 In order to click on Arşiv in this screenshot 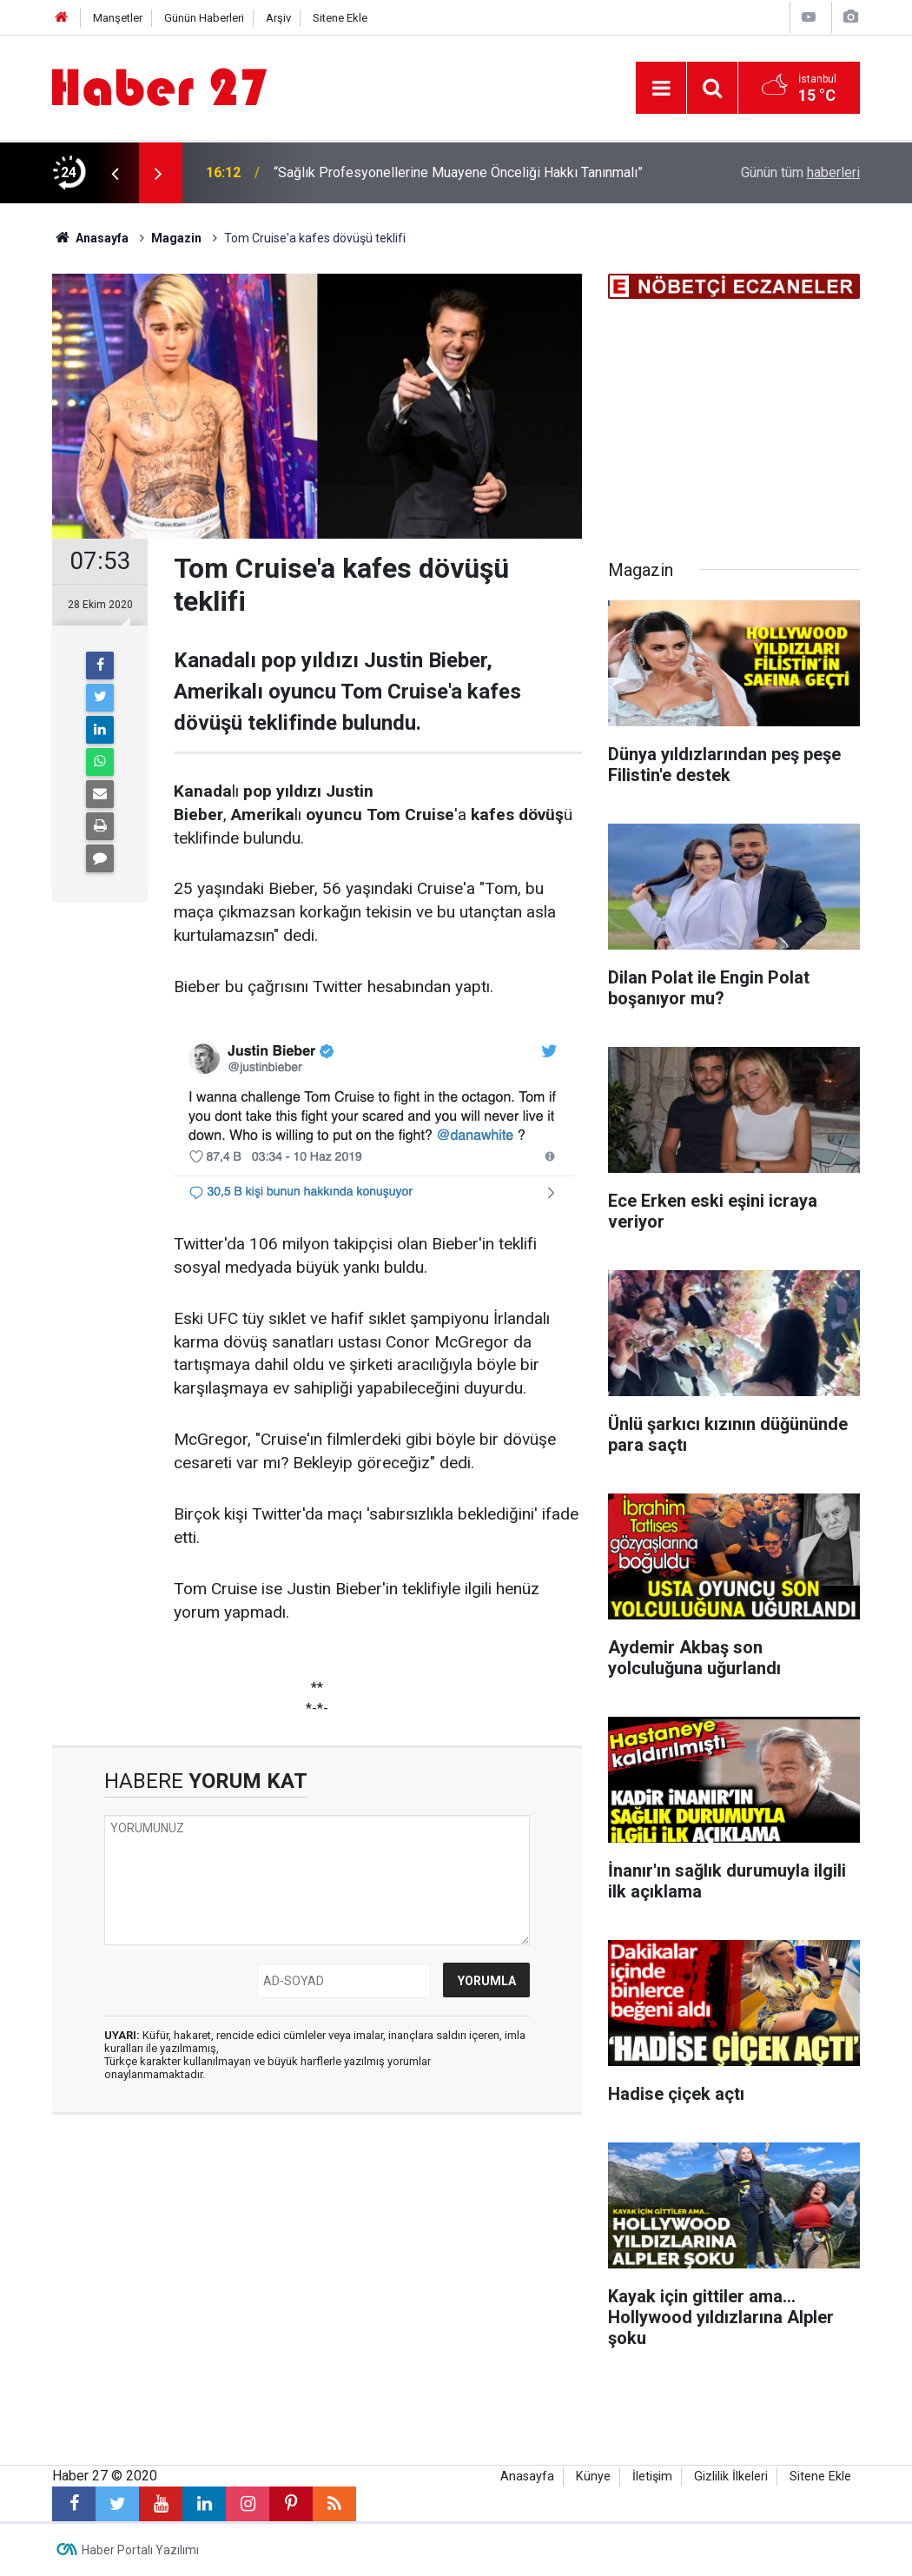, I will do `click(278, 17)`.